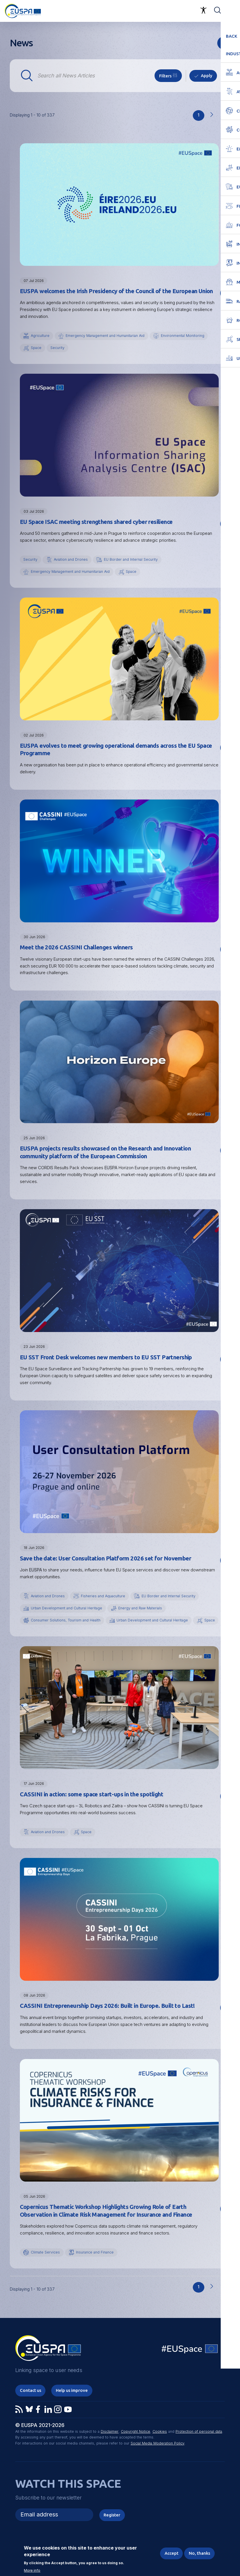 This screenshot has height=2576, width=240. What do you see at coordinates (165, 75) in the screenshot?
I see `Filters [button]` at bounding box center [165, 75].